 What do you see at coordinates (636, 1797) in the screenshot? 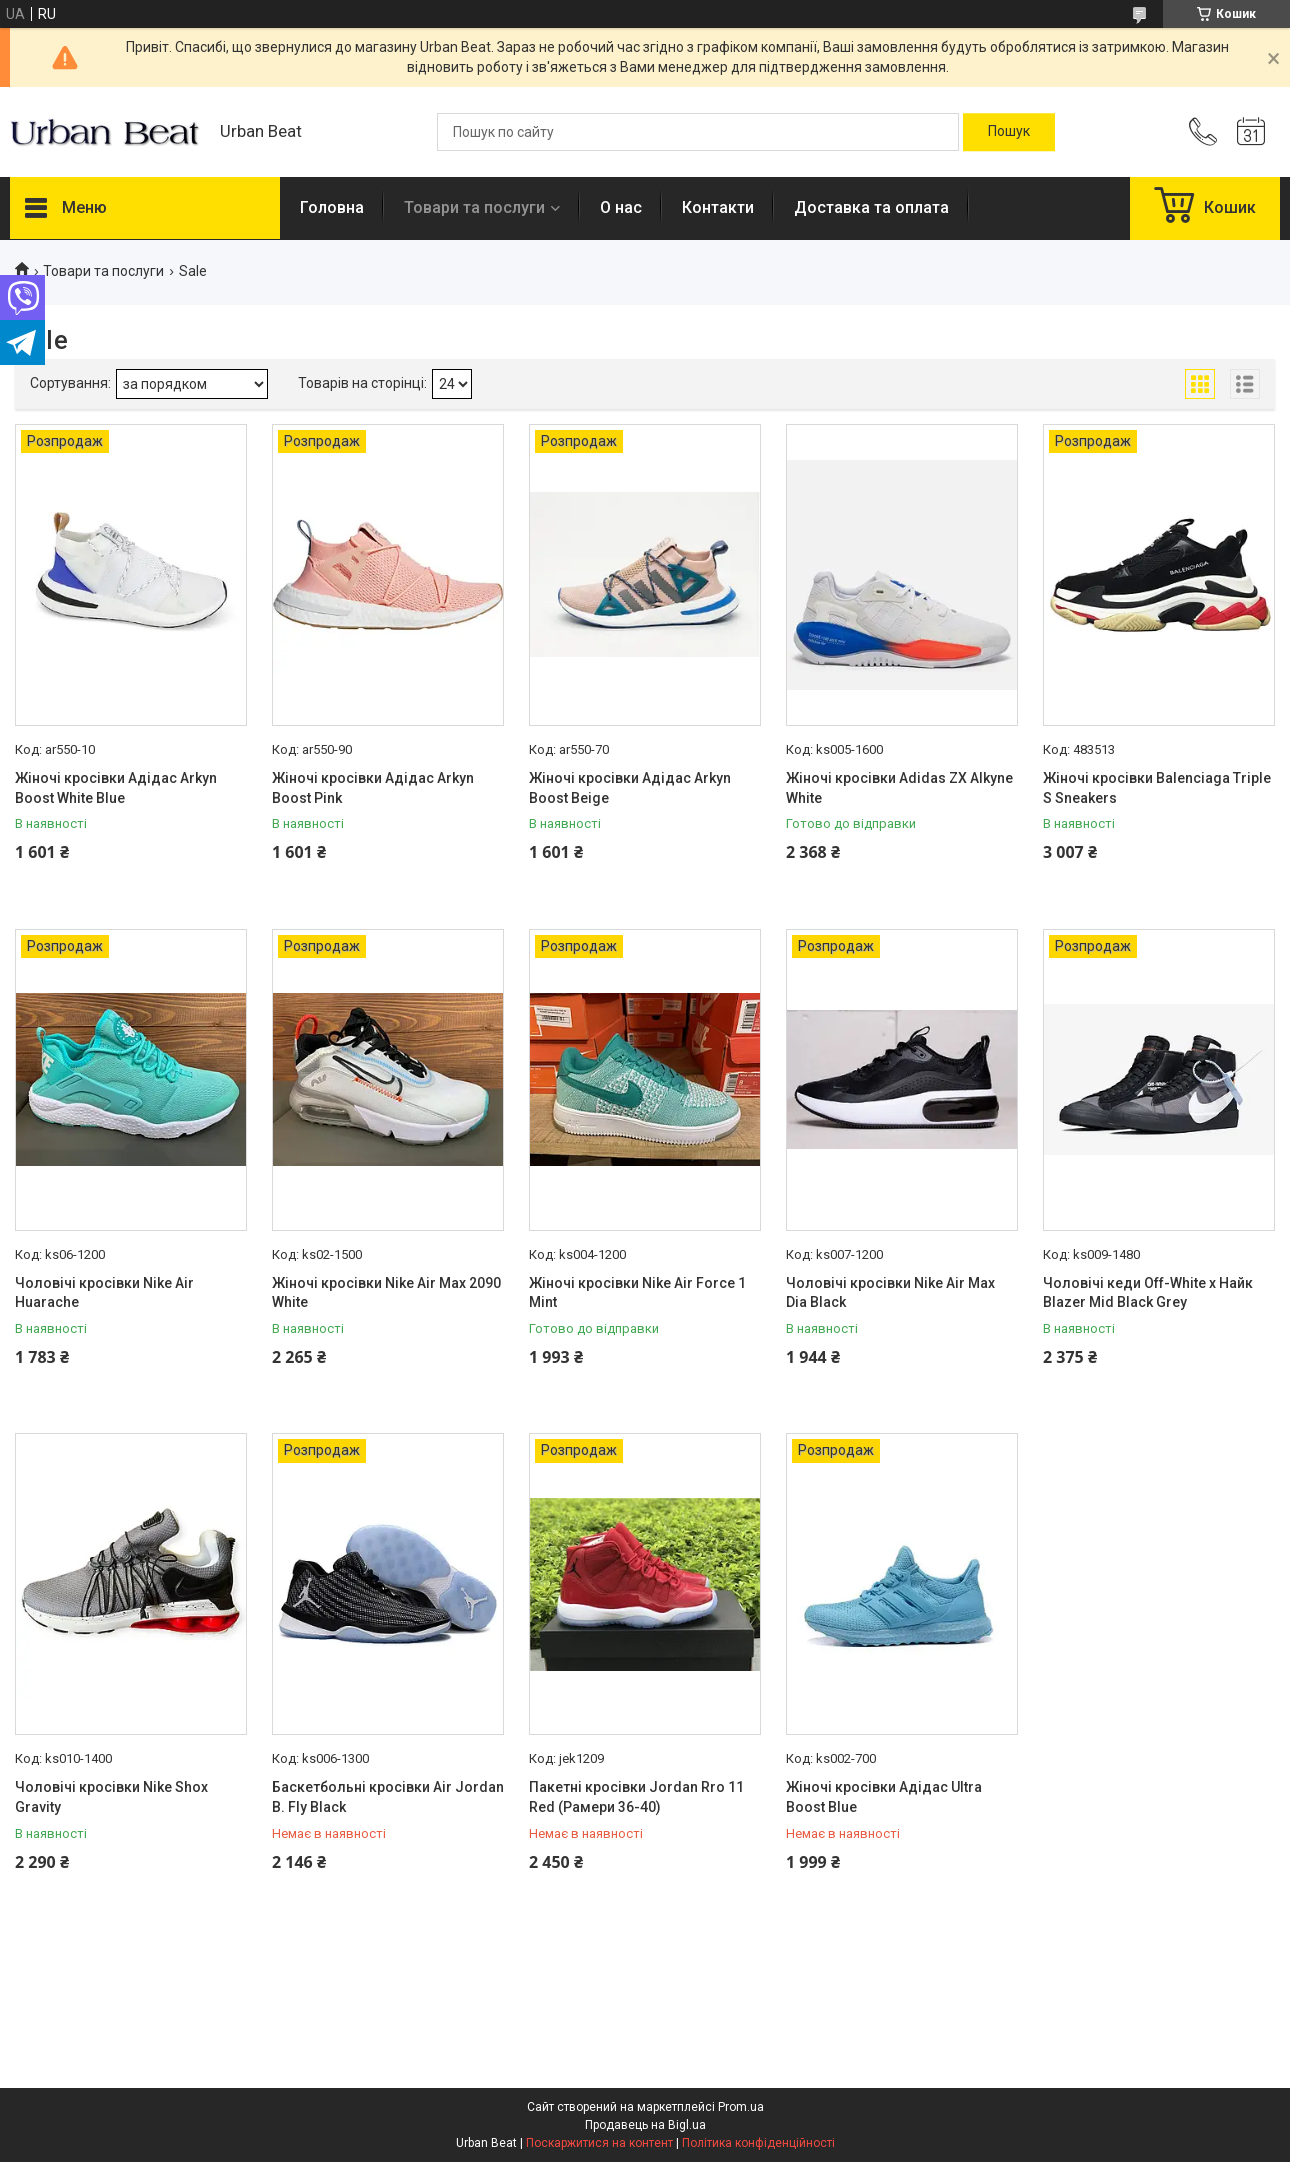
I see `Пакетні кросівки Jordan Rro 11 Red (Рамери 36-40)` at bounding box center [636, 1797].